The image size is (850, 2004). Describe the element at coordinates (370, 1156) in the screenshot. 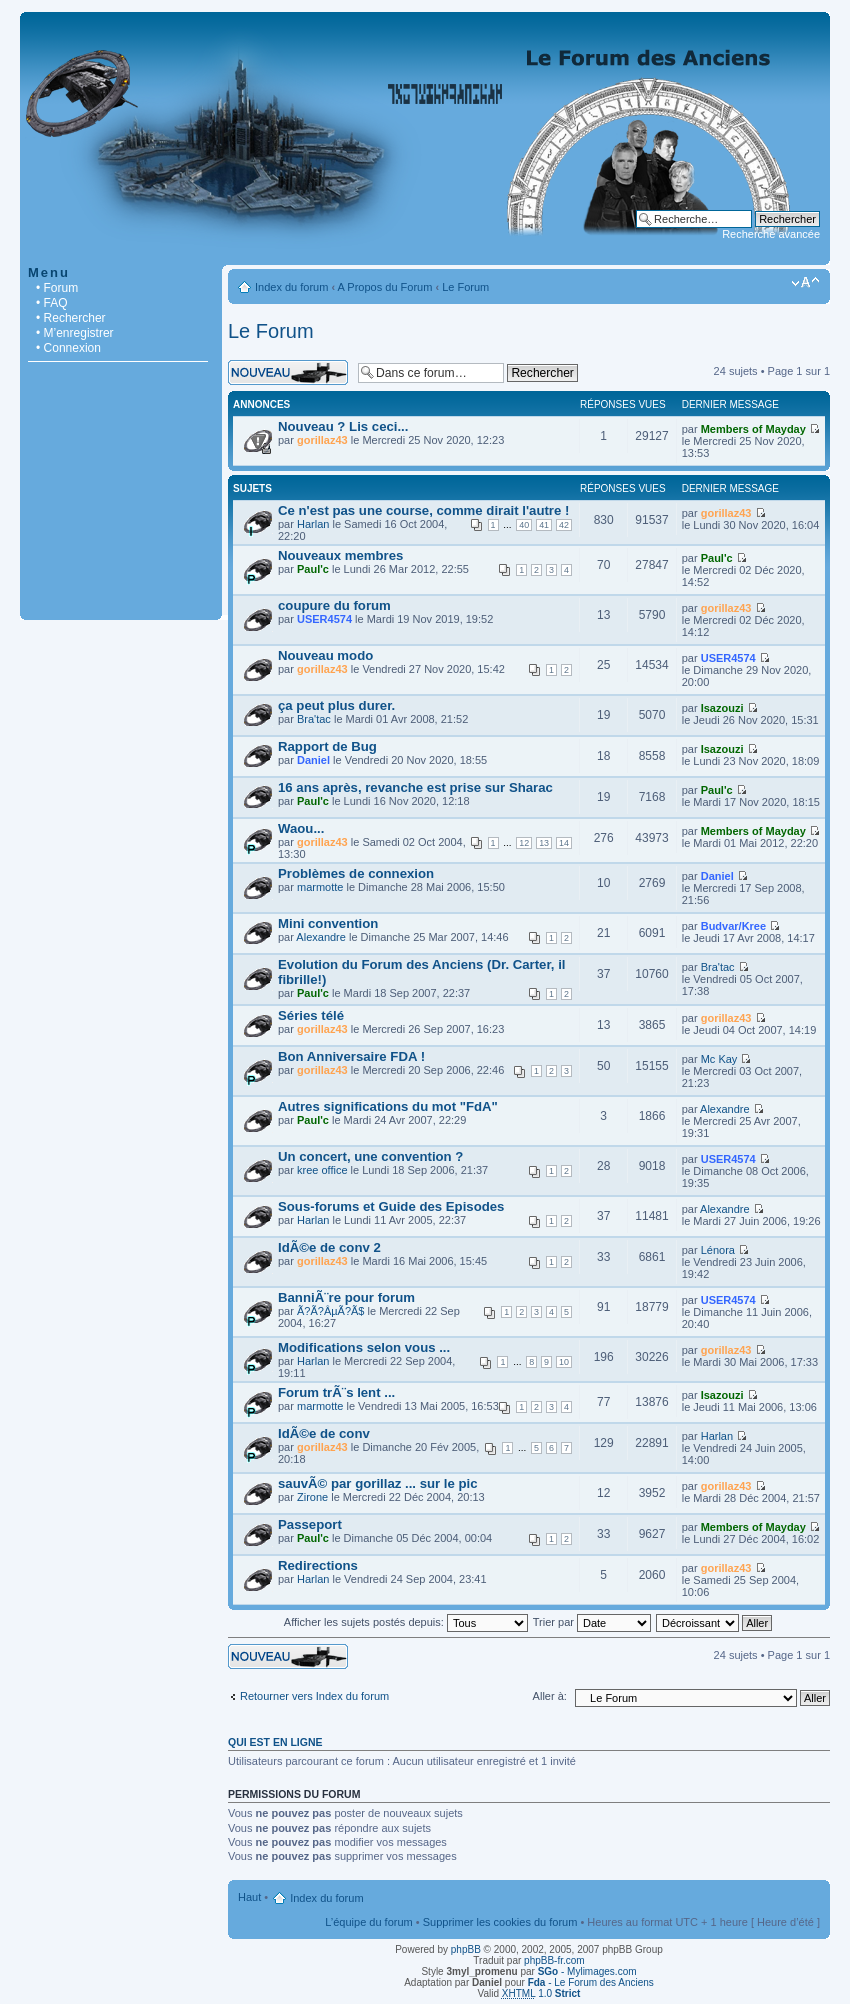

I see `Un concert, une convention ?` at that location.